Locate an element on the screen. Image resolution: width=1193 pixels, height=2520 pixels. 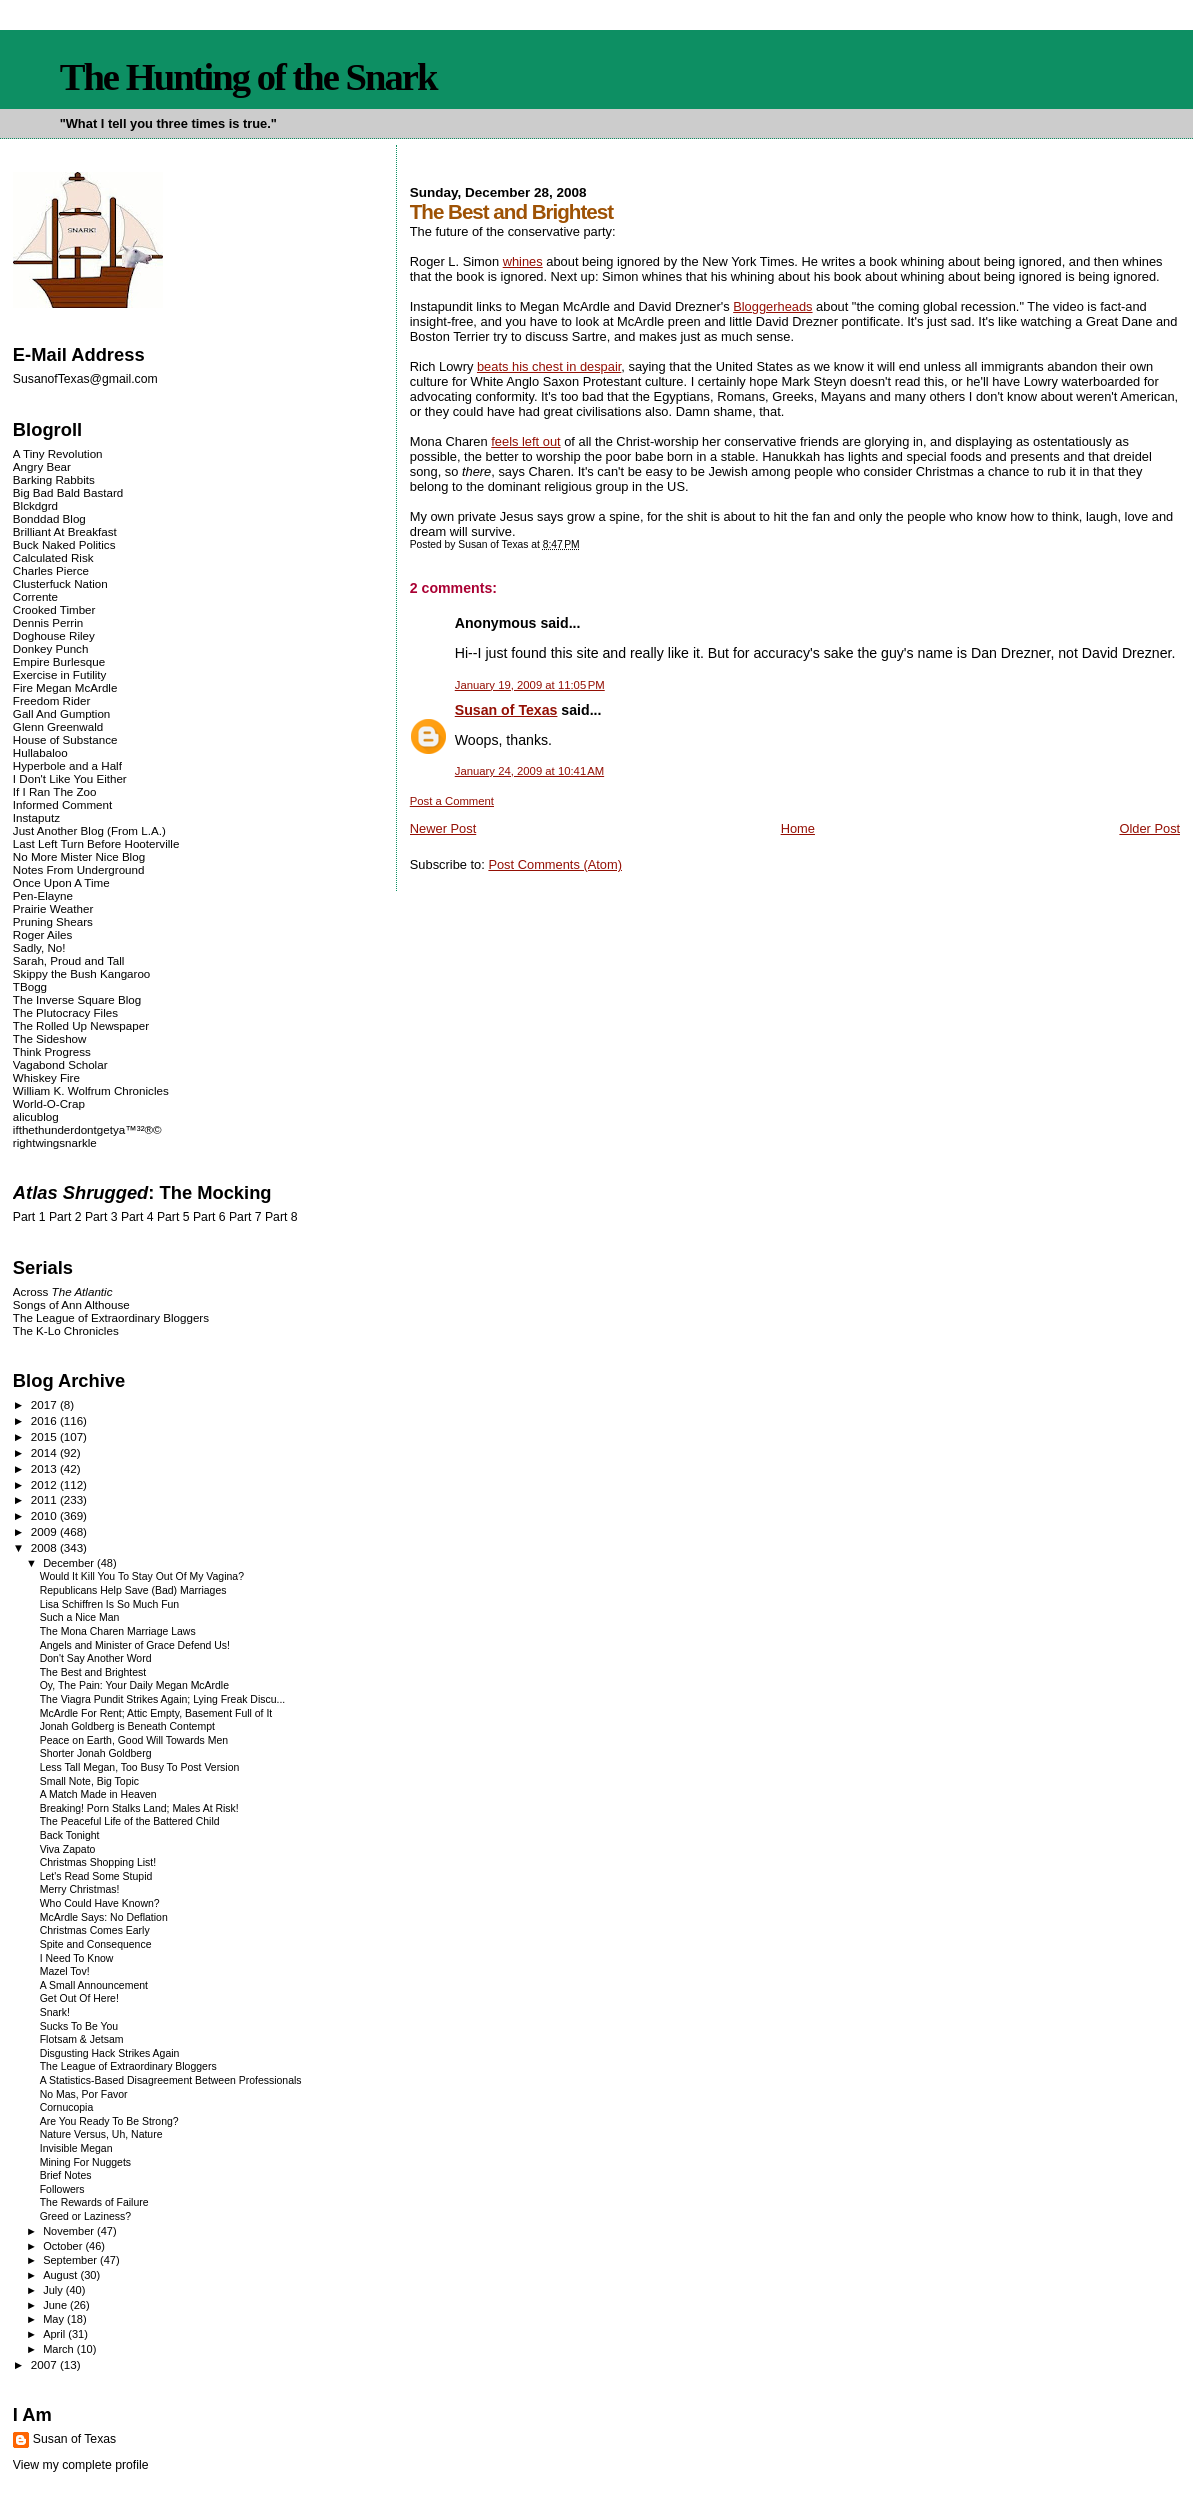
Buck Naked Politics is located at coordinates (64, 544).